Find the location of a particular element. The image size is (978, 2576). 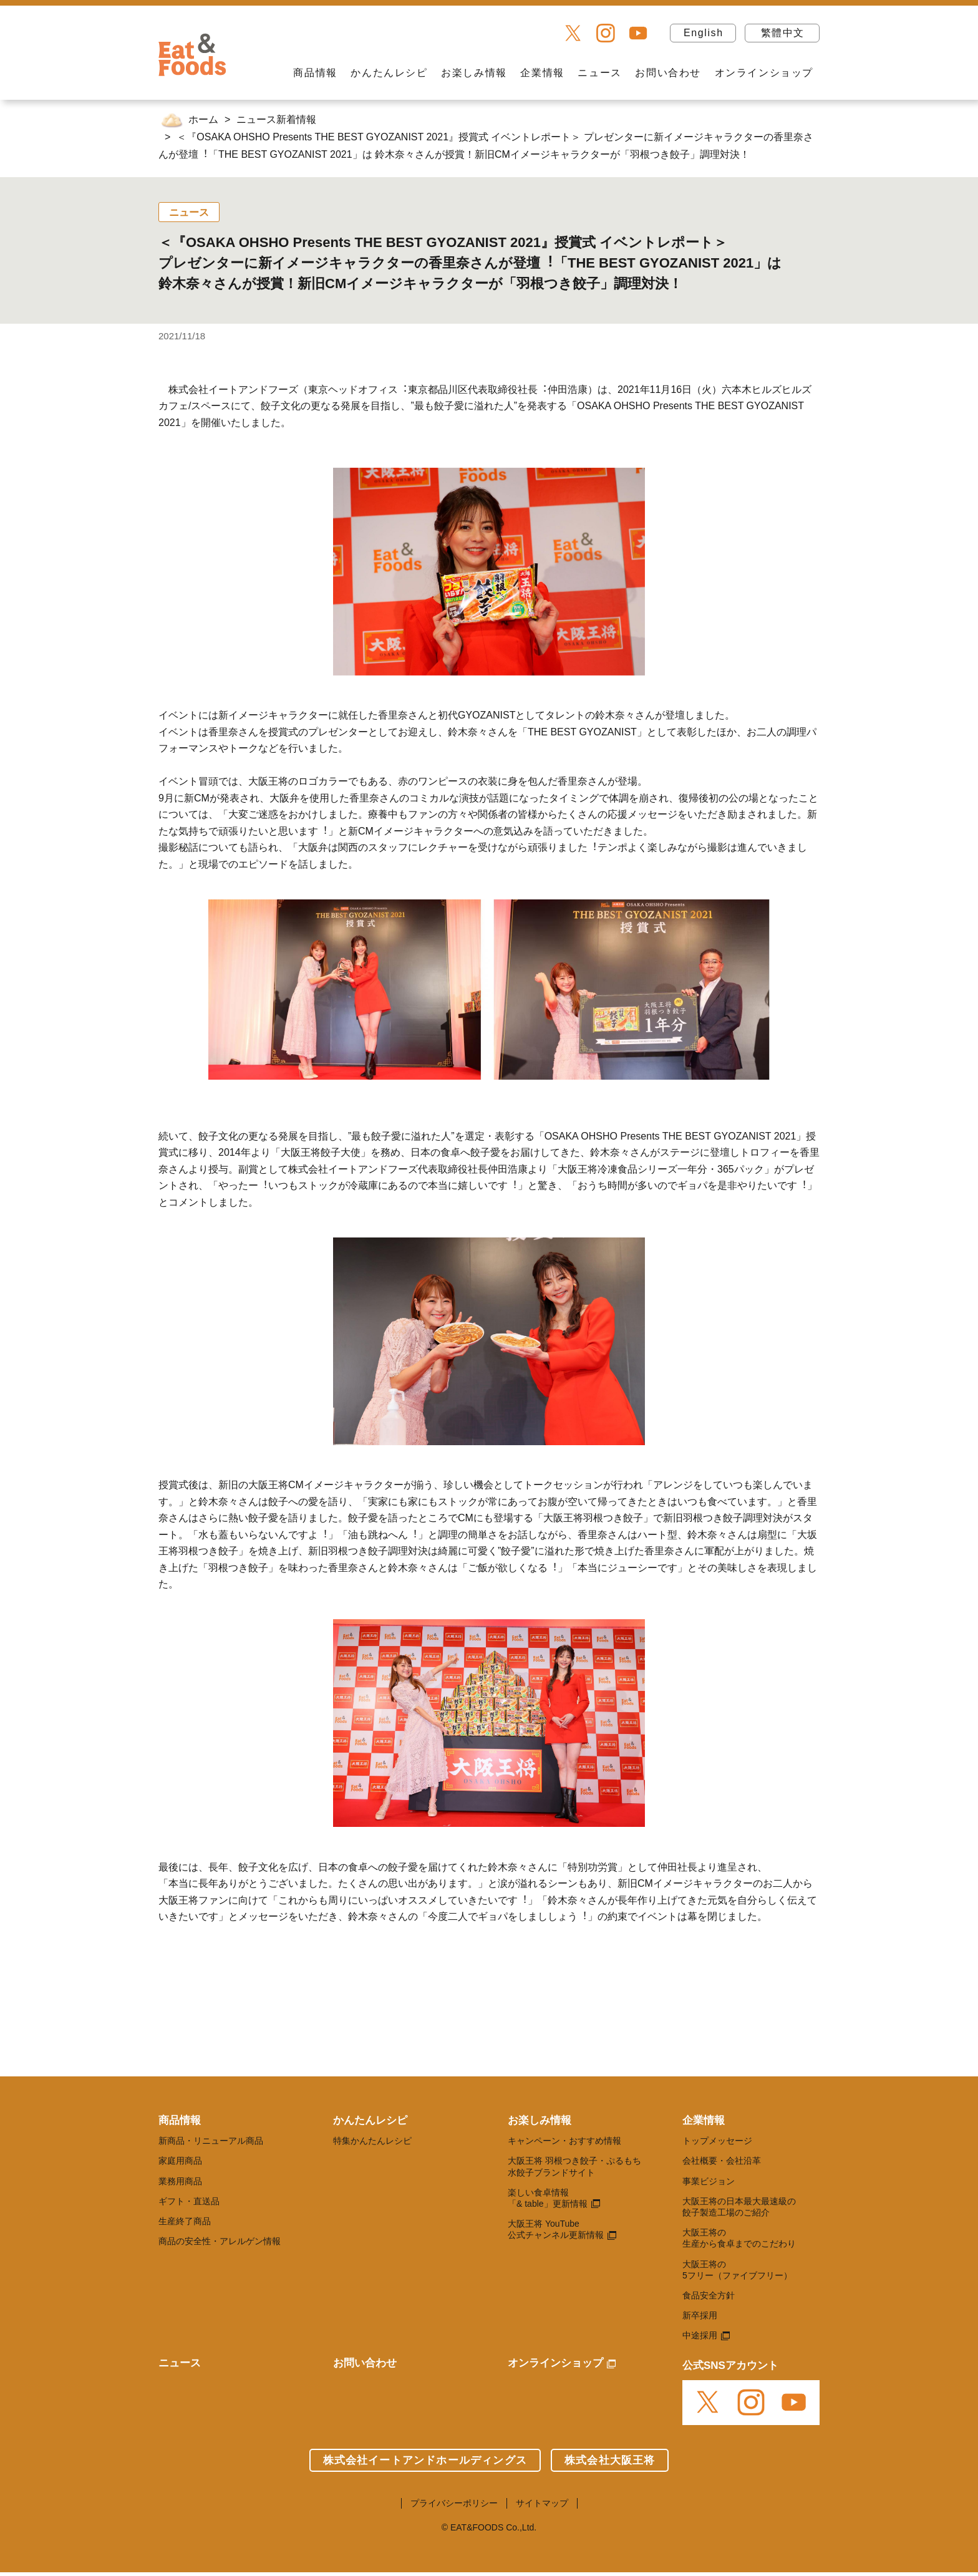

新卒採用 is located at coordinates (699, 2315).